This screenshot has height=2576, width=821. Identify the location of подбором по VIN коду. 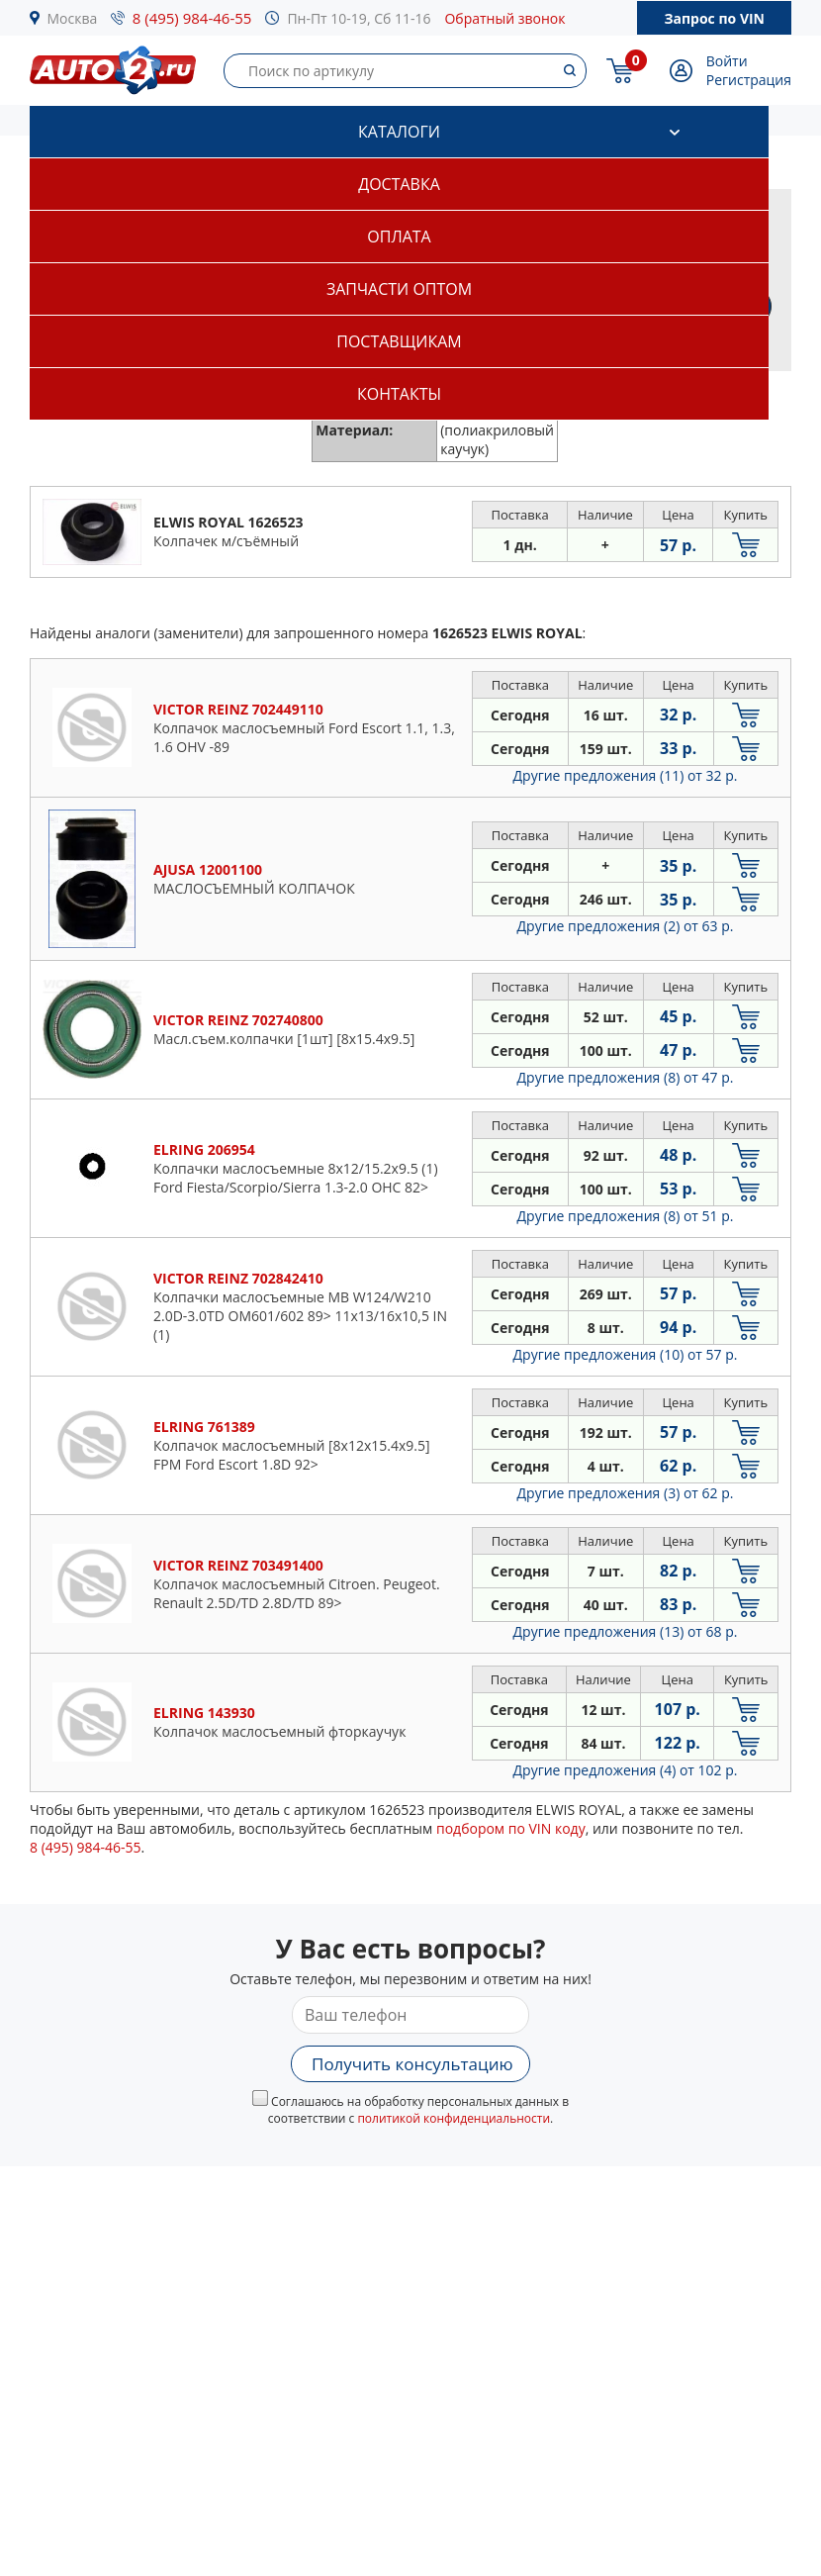
(511, 1828).